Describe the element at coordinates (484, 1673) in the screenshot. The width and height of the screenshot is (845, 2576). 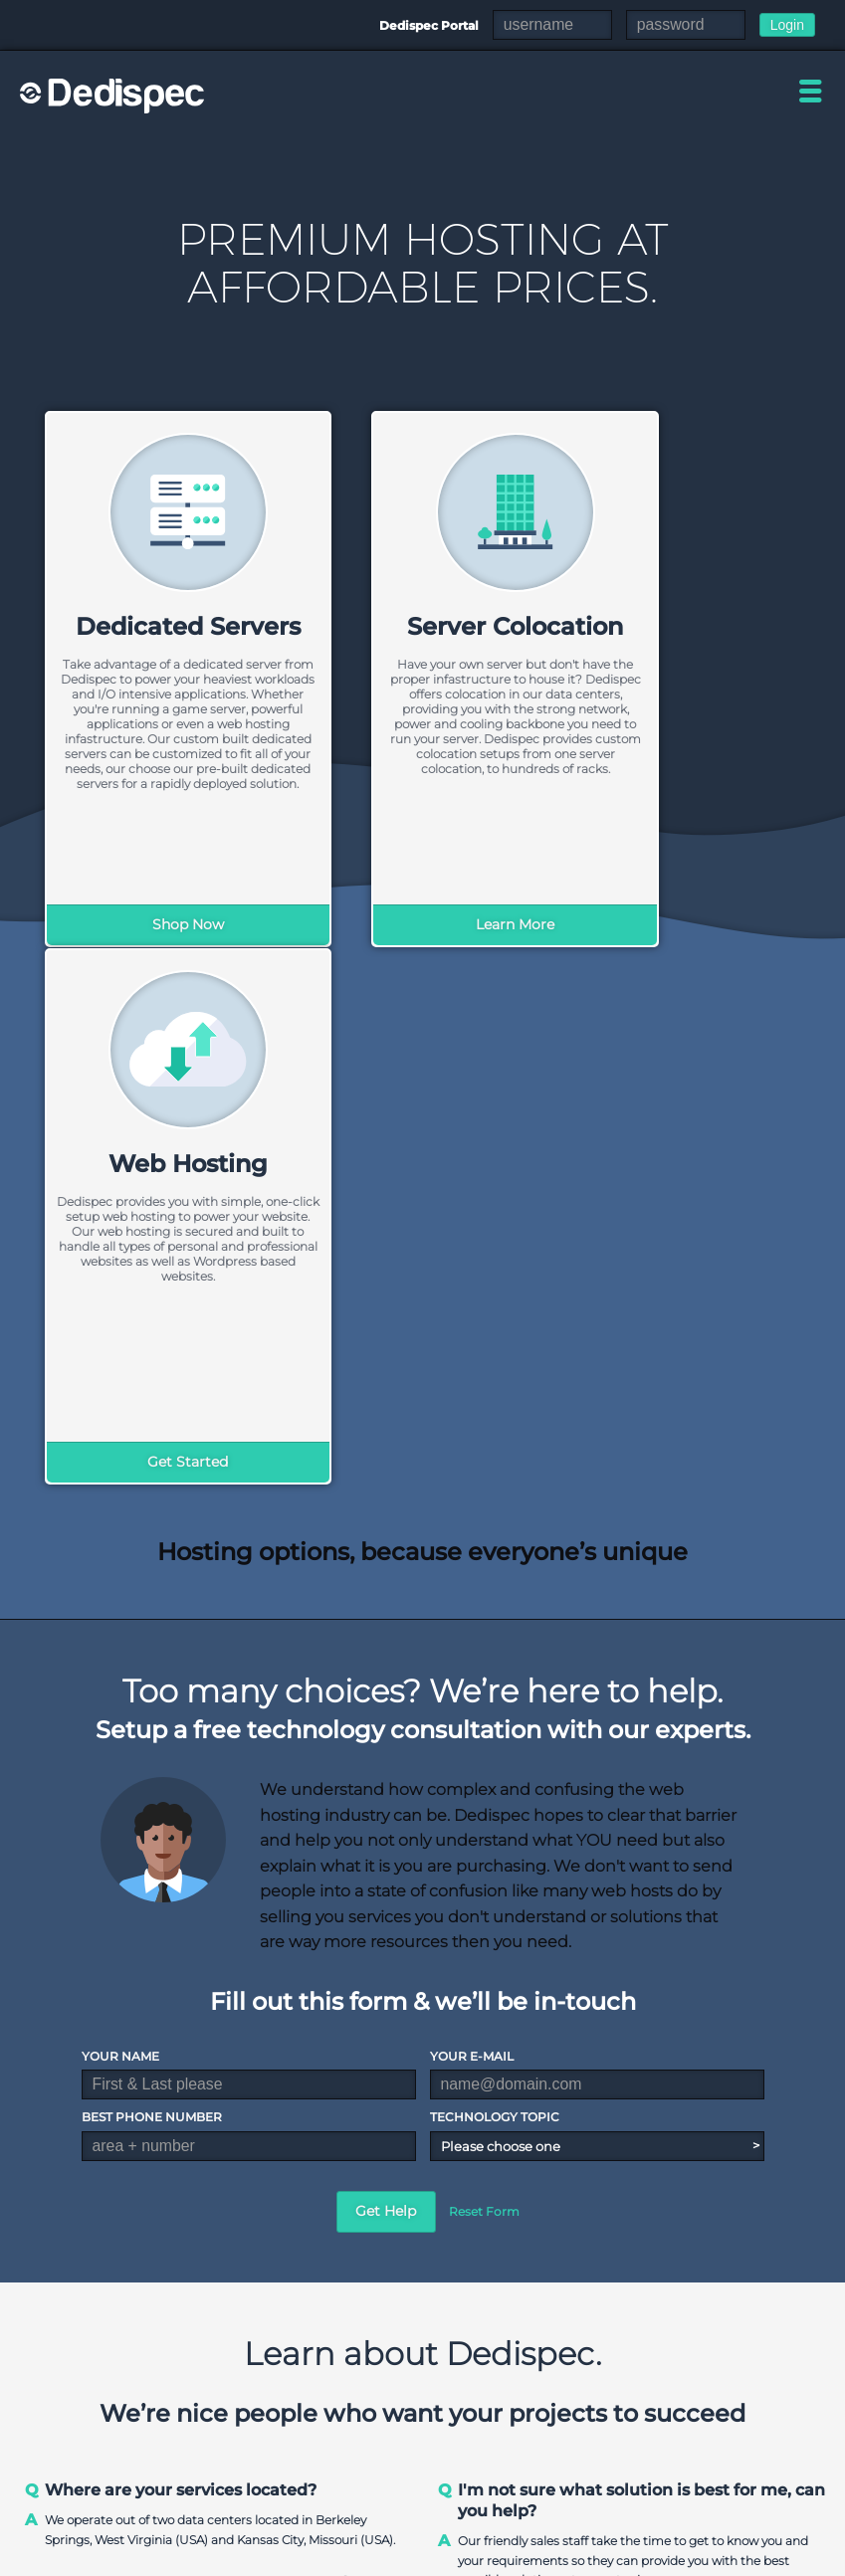
I see `Reset Form` at that location.